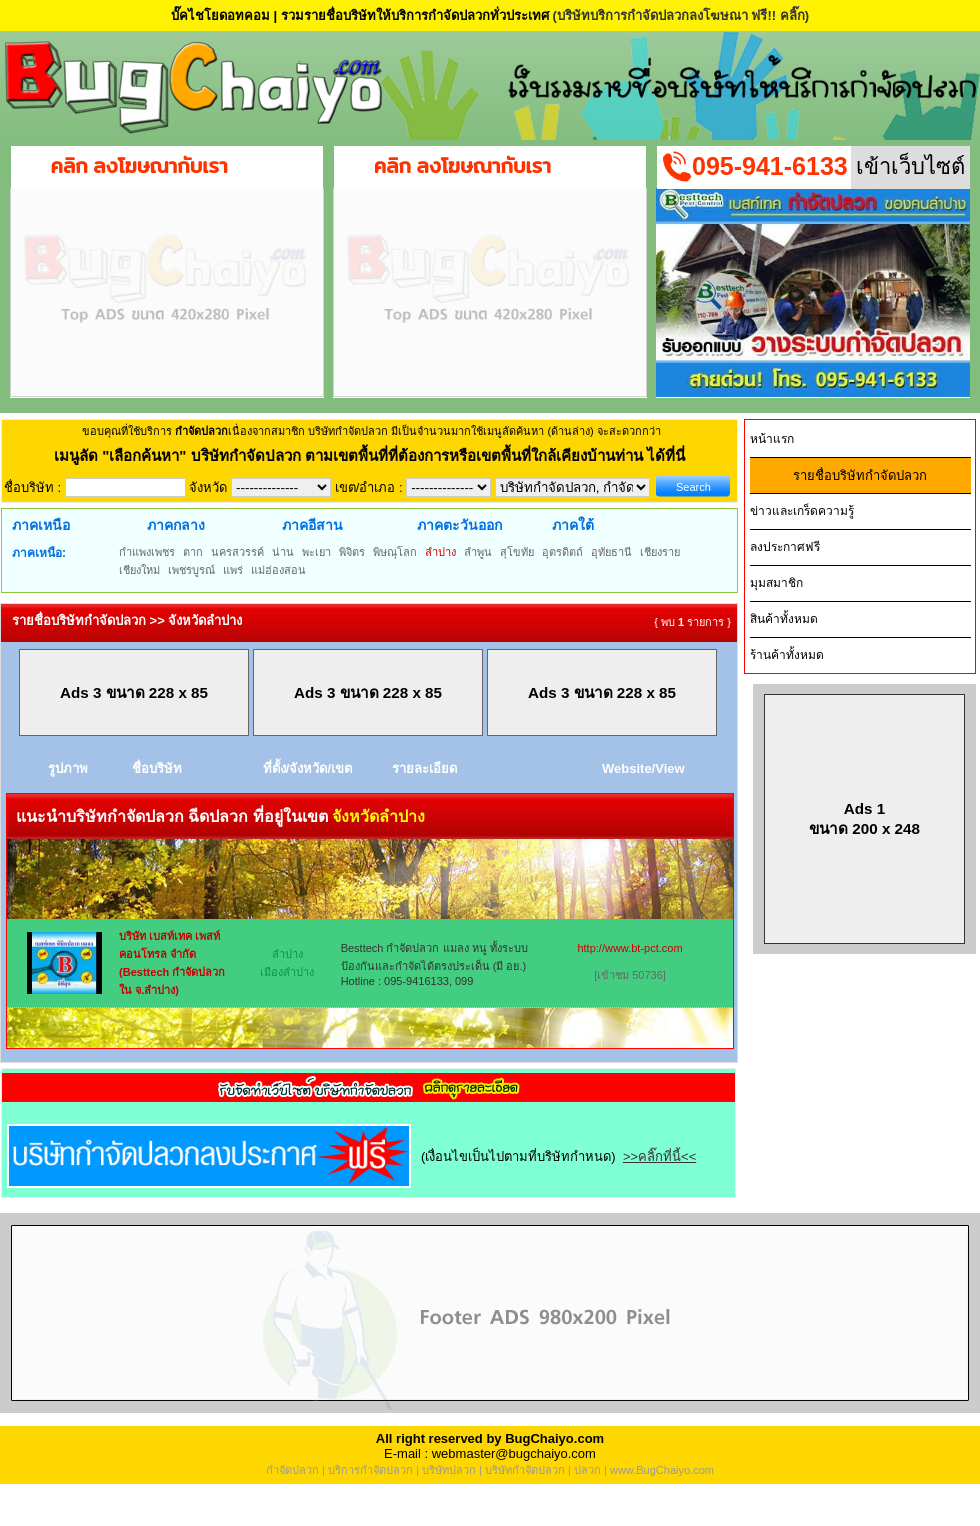  What do you see at coordinates (770, 166) in the screenshot?
I see `095-941-6133` at bounding box center [770, 166].